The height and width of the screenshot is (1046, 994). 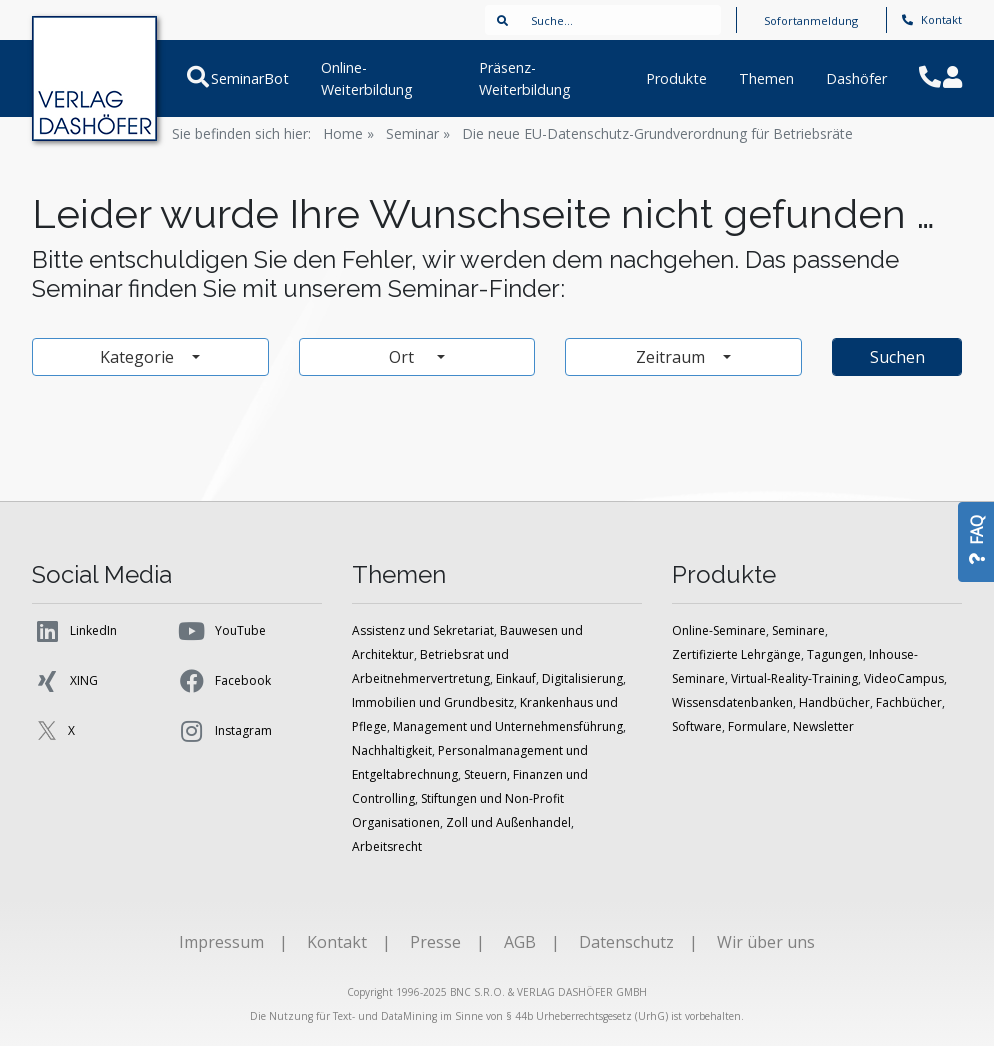 I want to click on Assistenz und Sekretariat, so click(x=423, y=630).